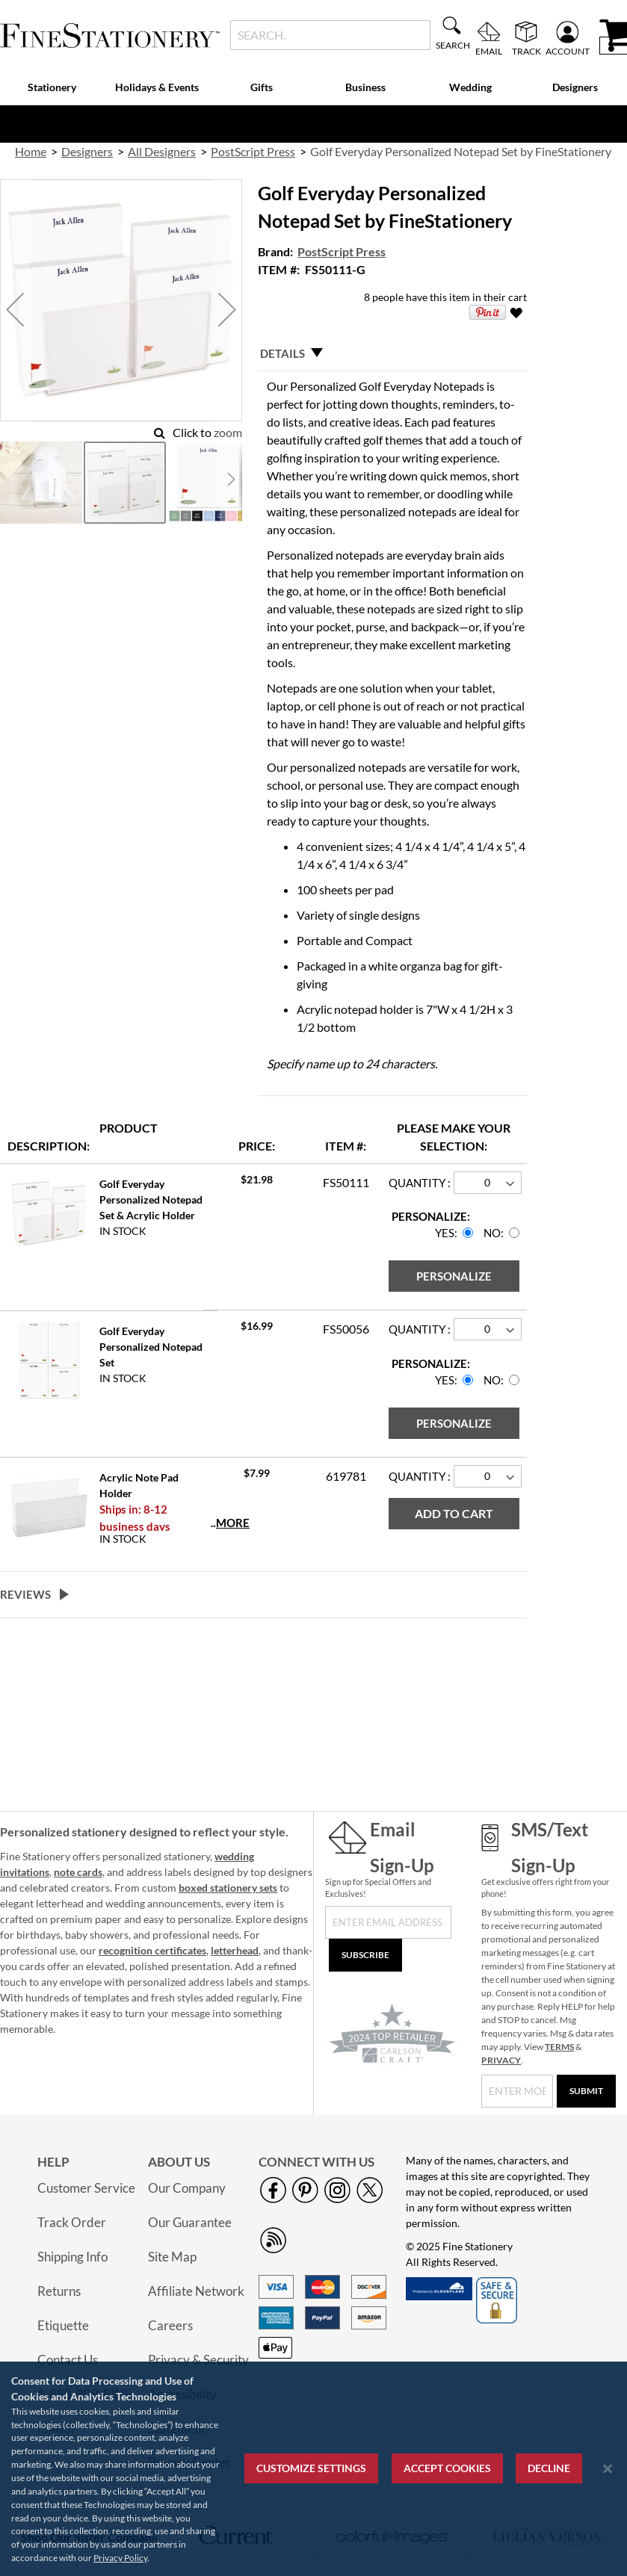 This screenshot has height=2576, width=627. What do you see at coordinates (120, 2557) in the screenshot?
I see `Privacy Policy` at bounding box center [120, 2557].